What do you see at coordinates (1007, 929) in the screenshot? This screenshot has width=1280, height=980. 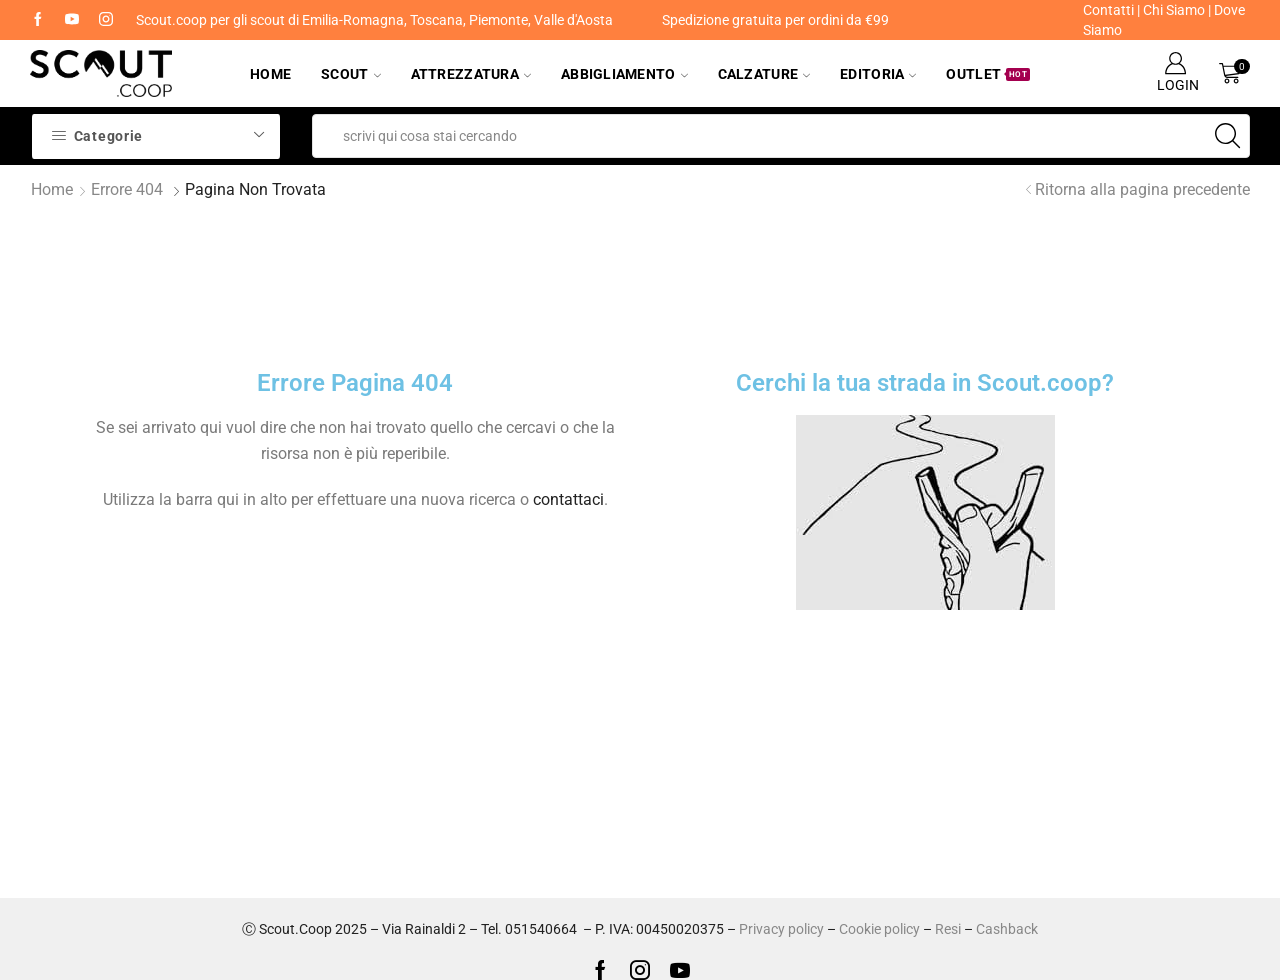 I see `Cashback` at bounding box center [1007, 929].